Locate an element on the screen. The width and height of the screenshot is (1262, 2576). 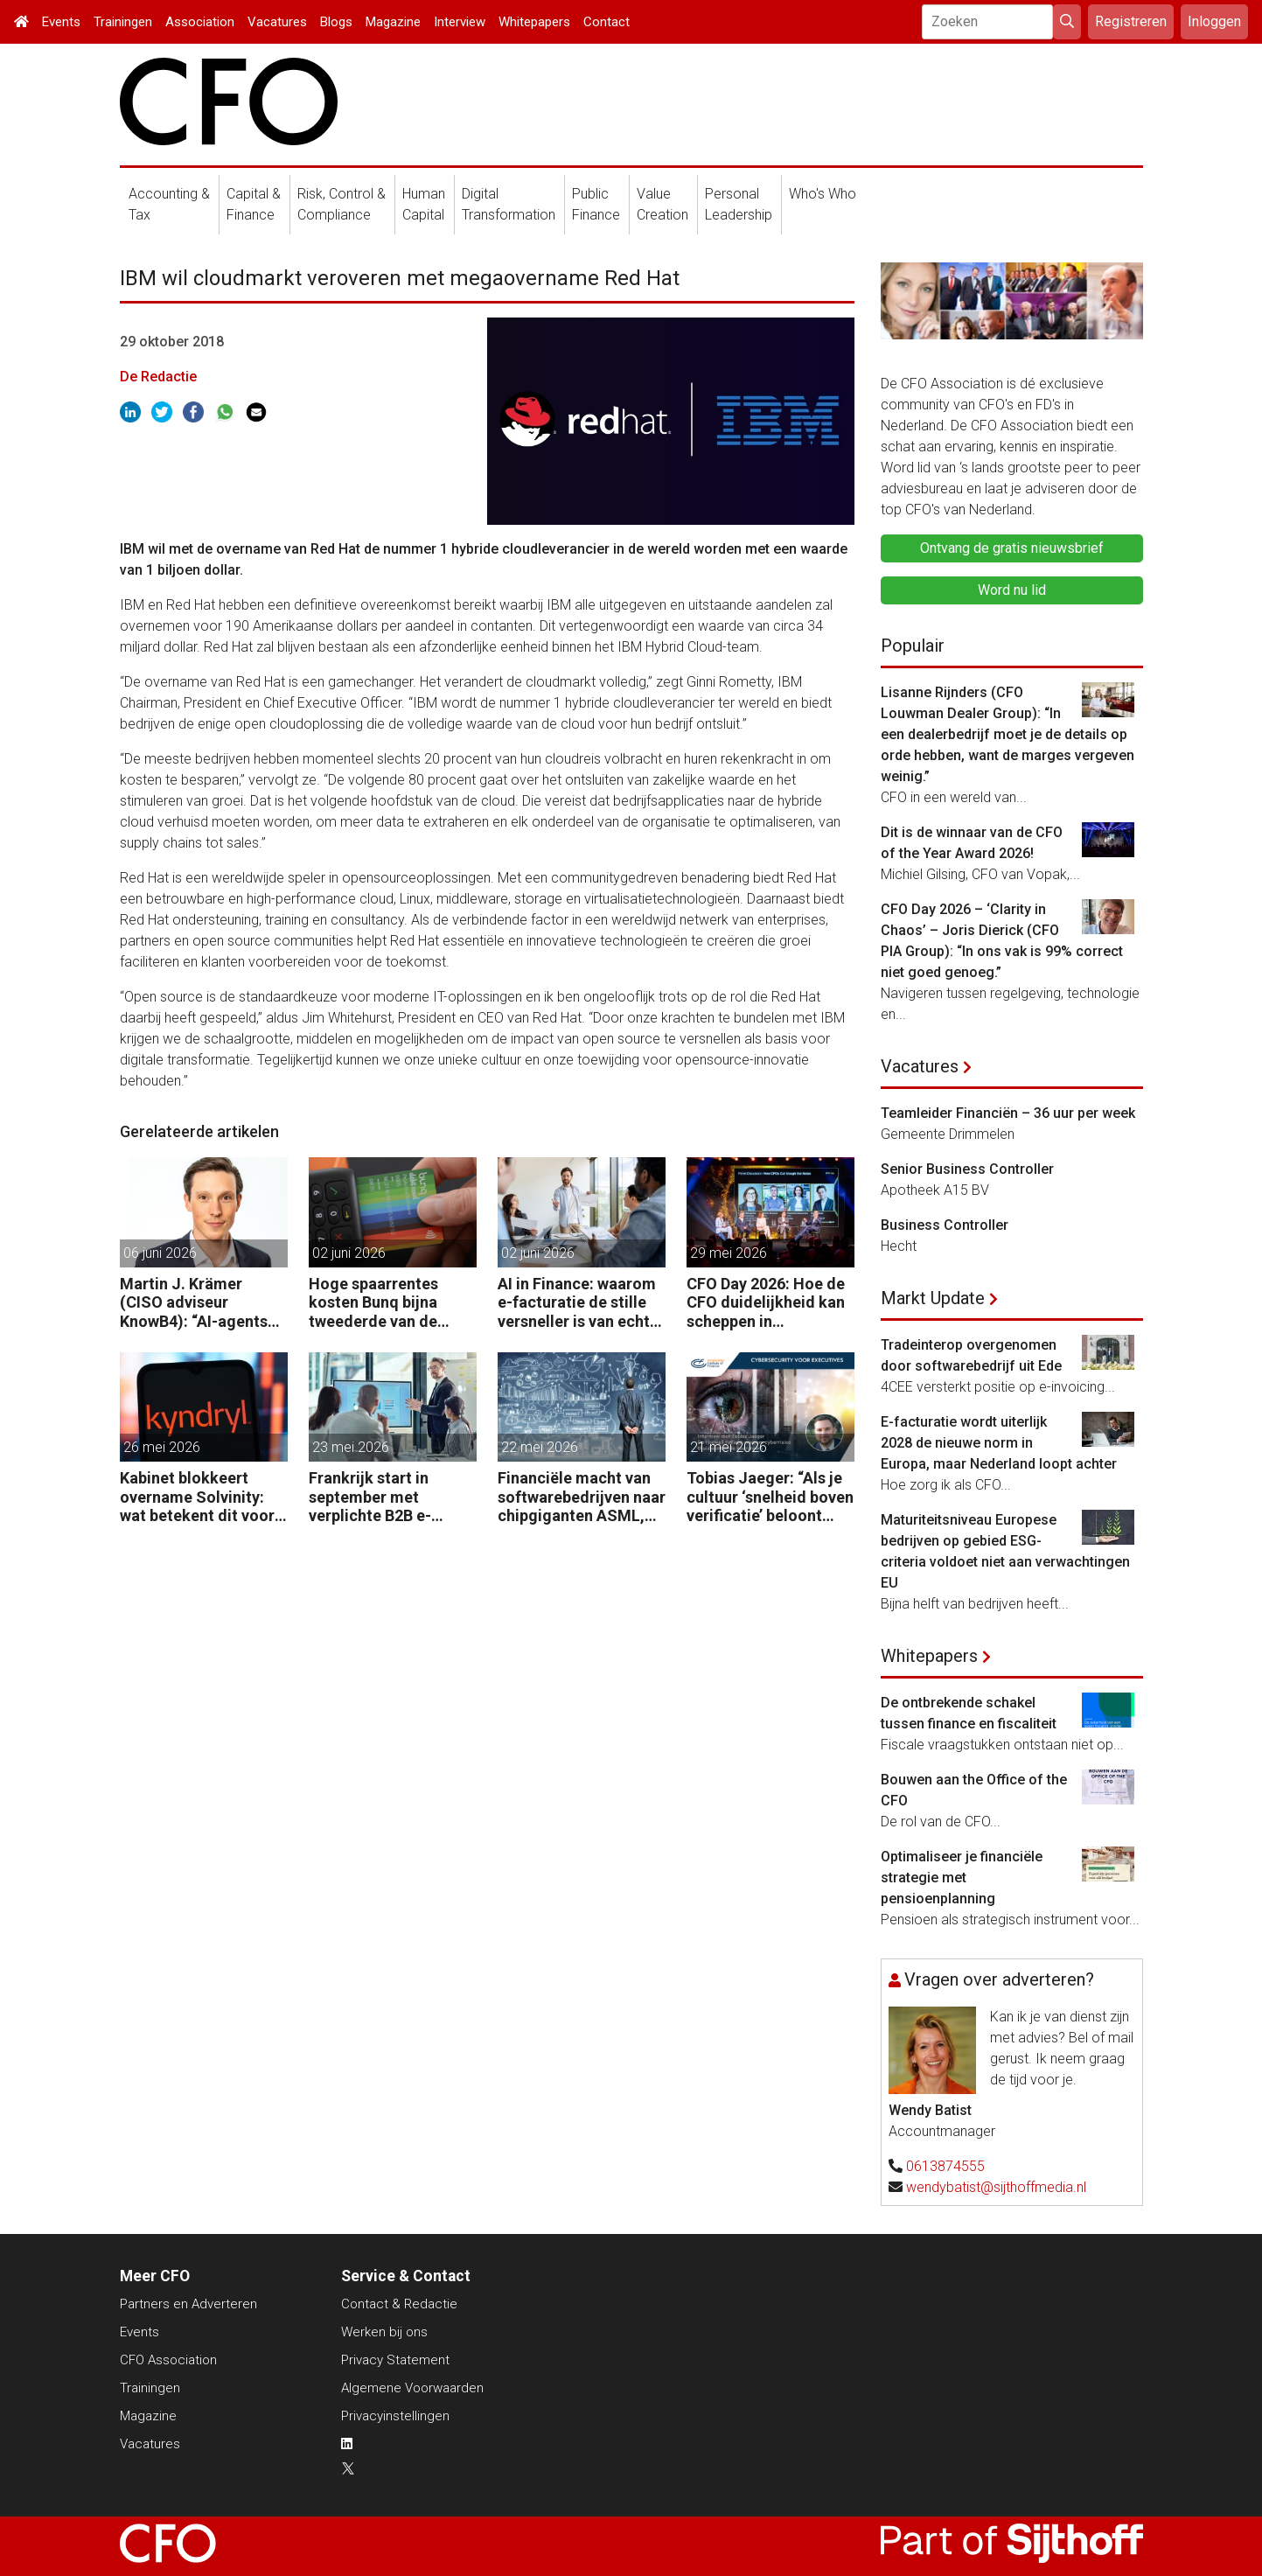
Interview is located at coordinates (459, 22).